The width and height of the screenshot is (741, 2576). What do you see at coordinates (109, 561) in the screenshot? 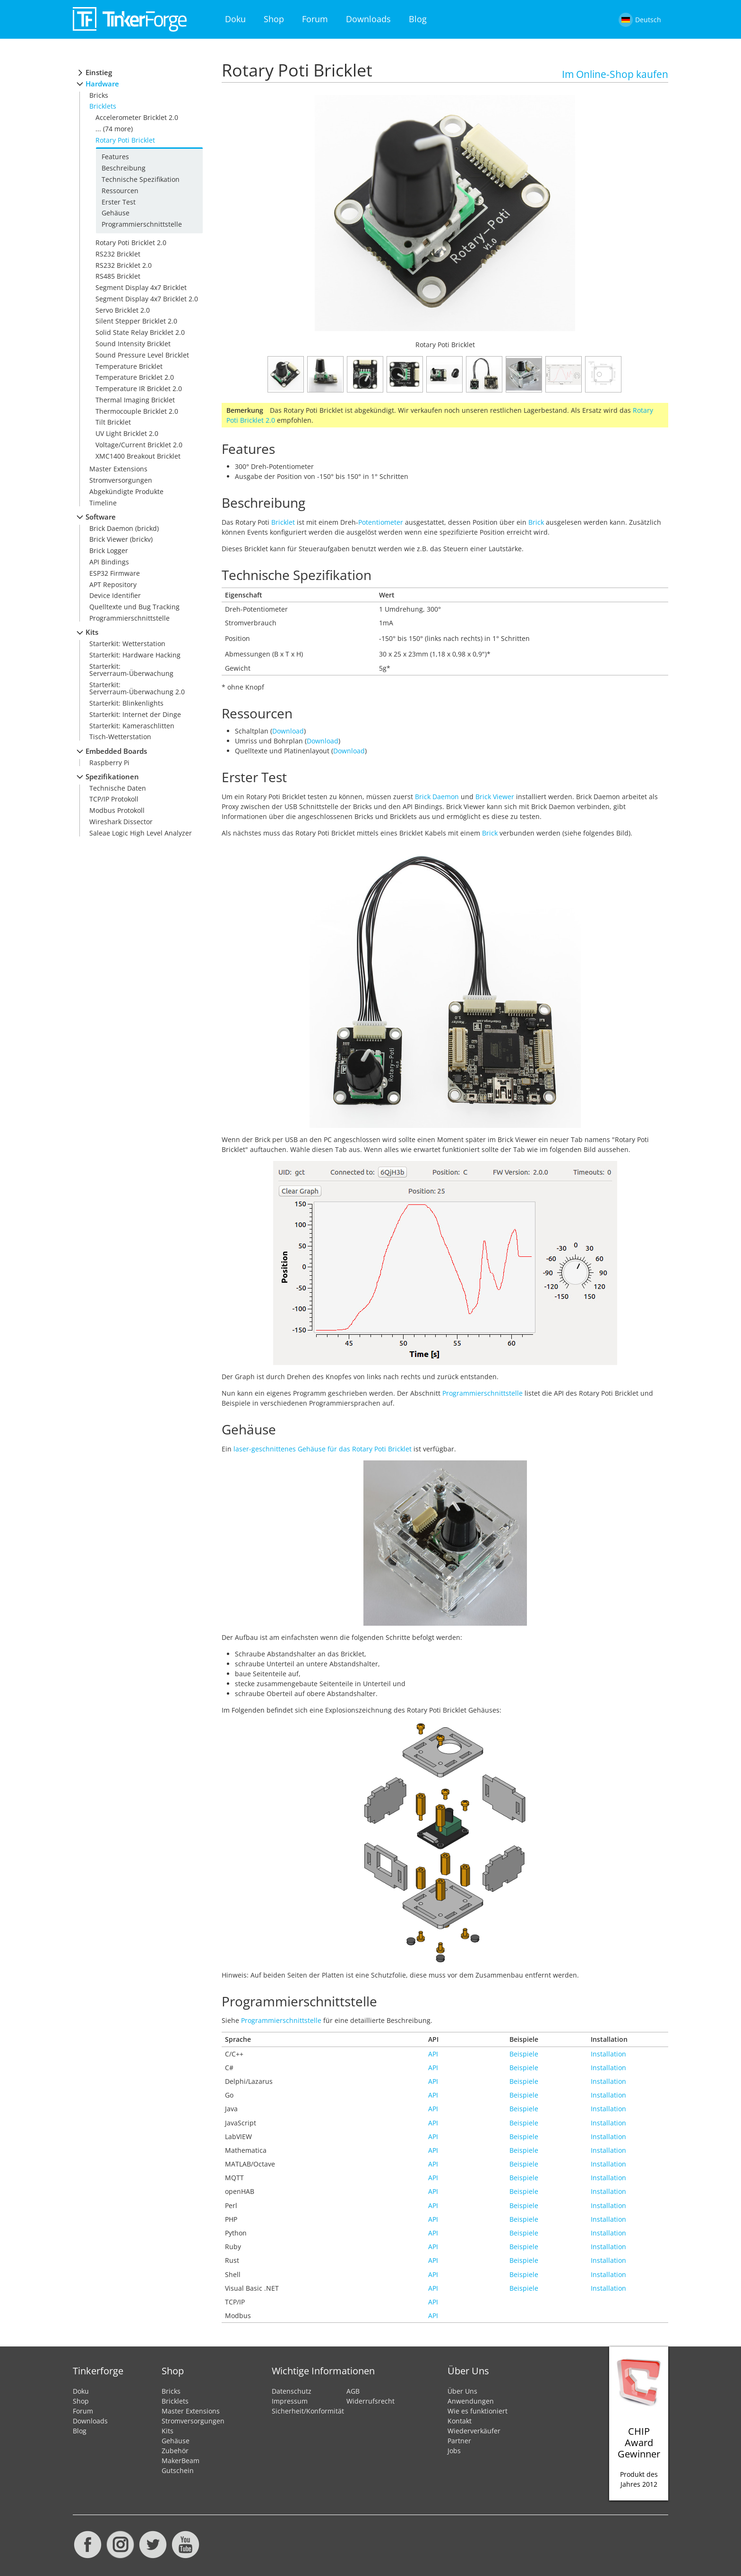
I see `API Bindings` at bounding box center [109, 561].